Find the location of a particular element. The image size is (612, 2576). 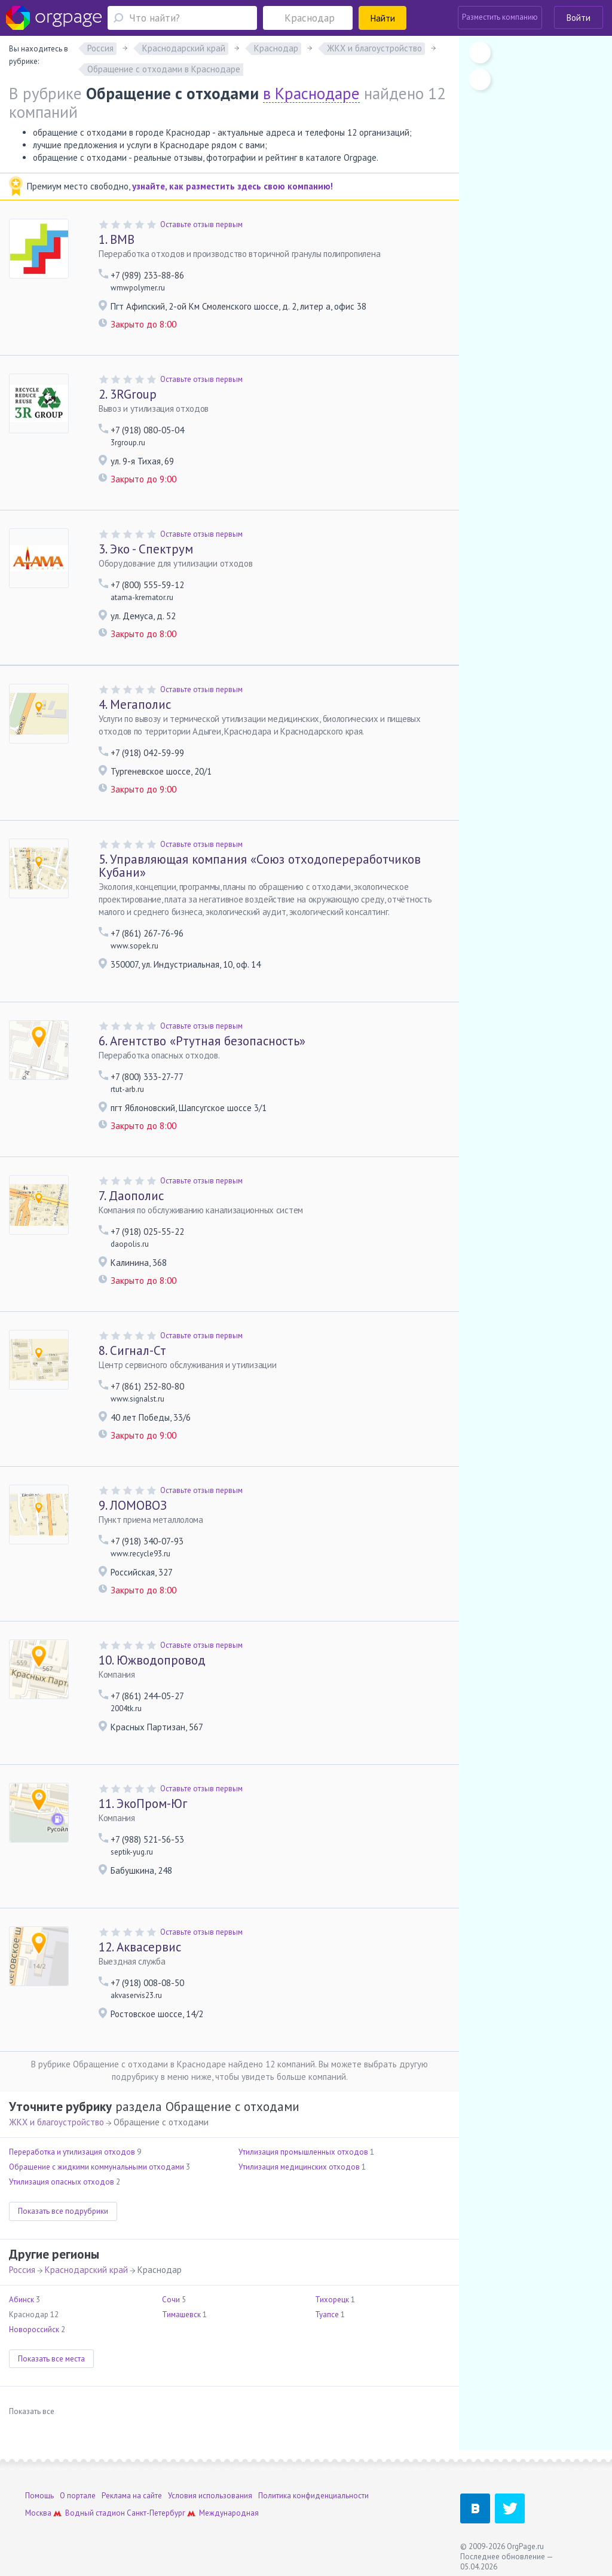

Аквасервис is located at coordinates (140, 1947).